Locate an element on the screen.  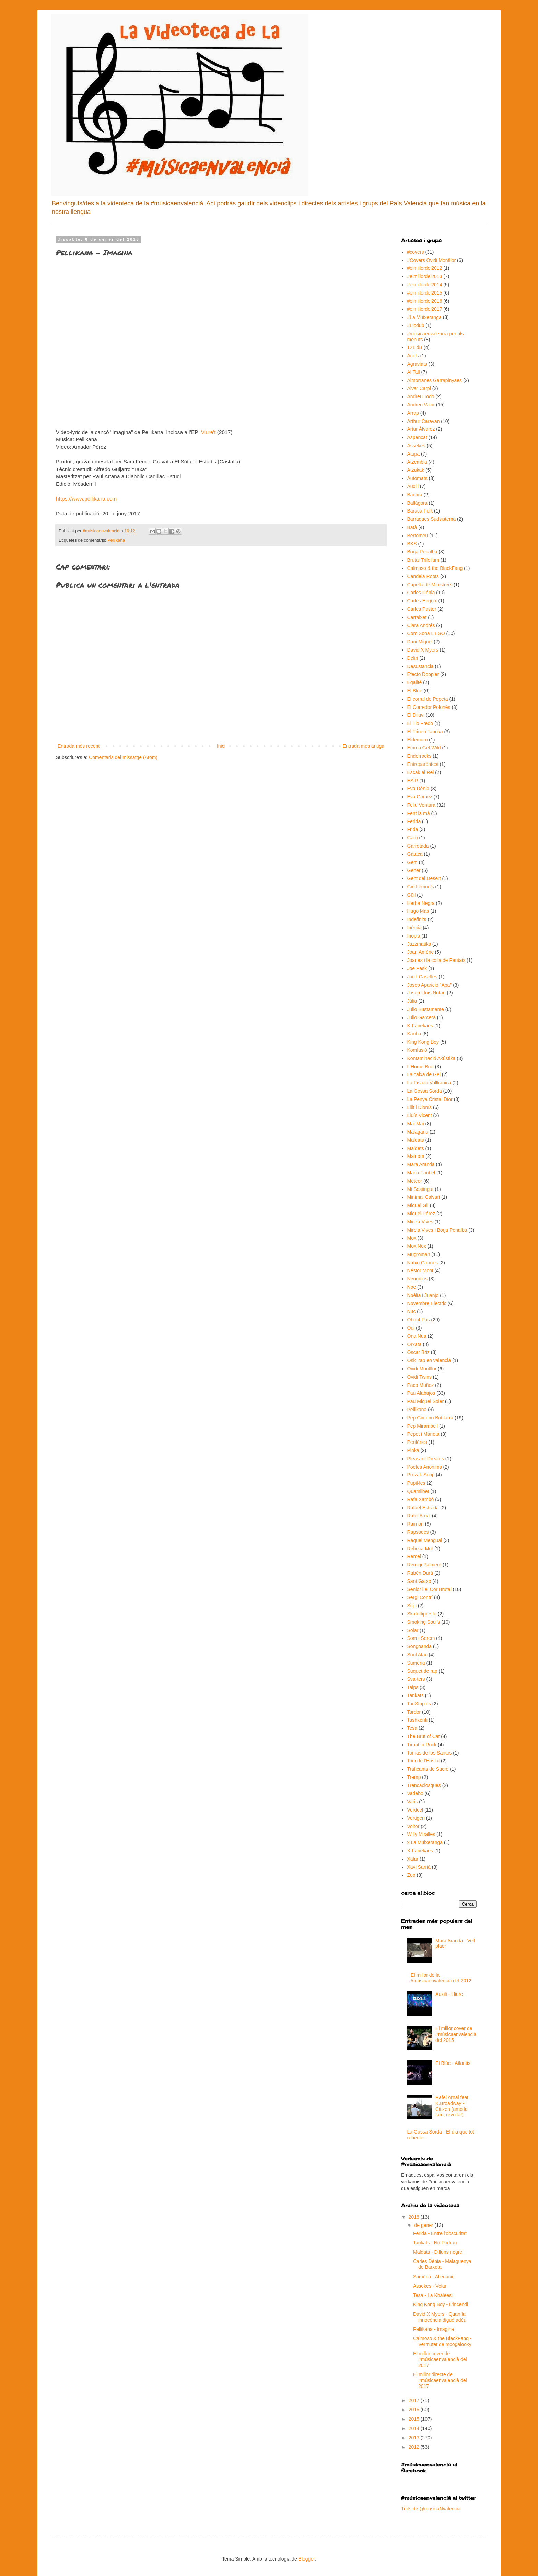
Sva-ters is located at coordinates (416, 1679).